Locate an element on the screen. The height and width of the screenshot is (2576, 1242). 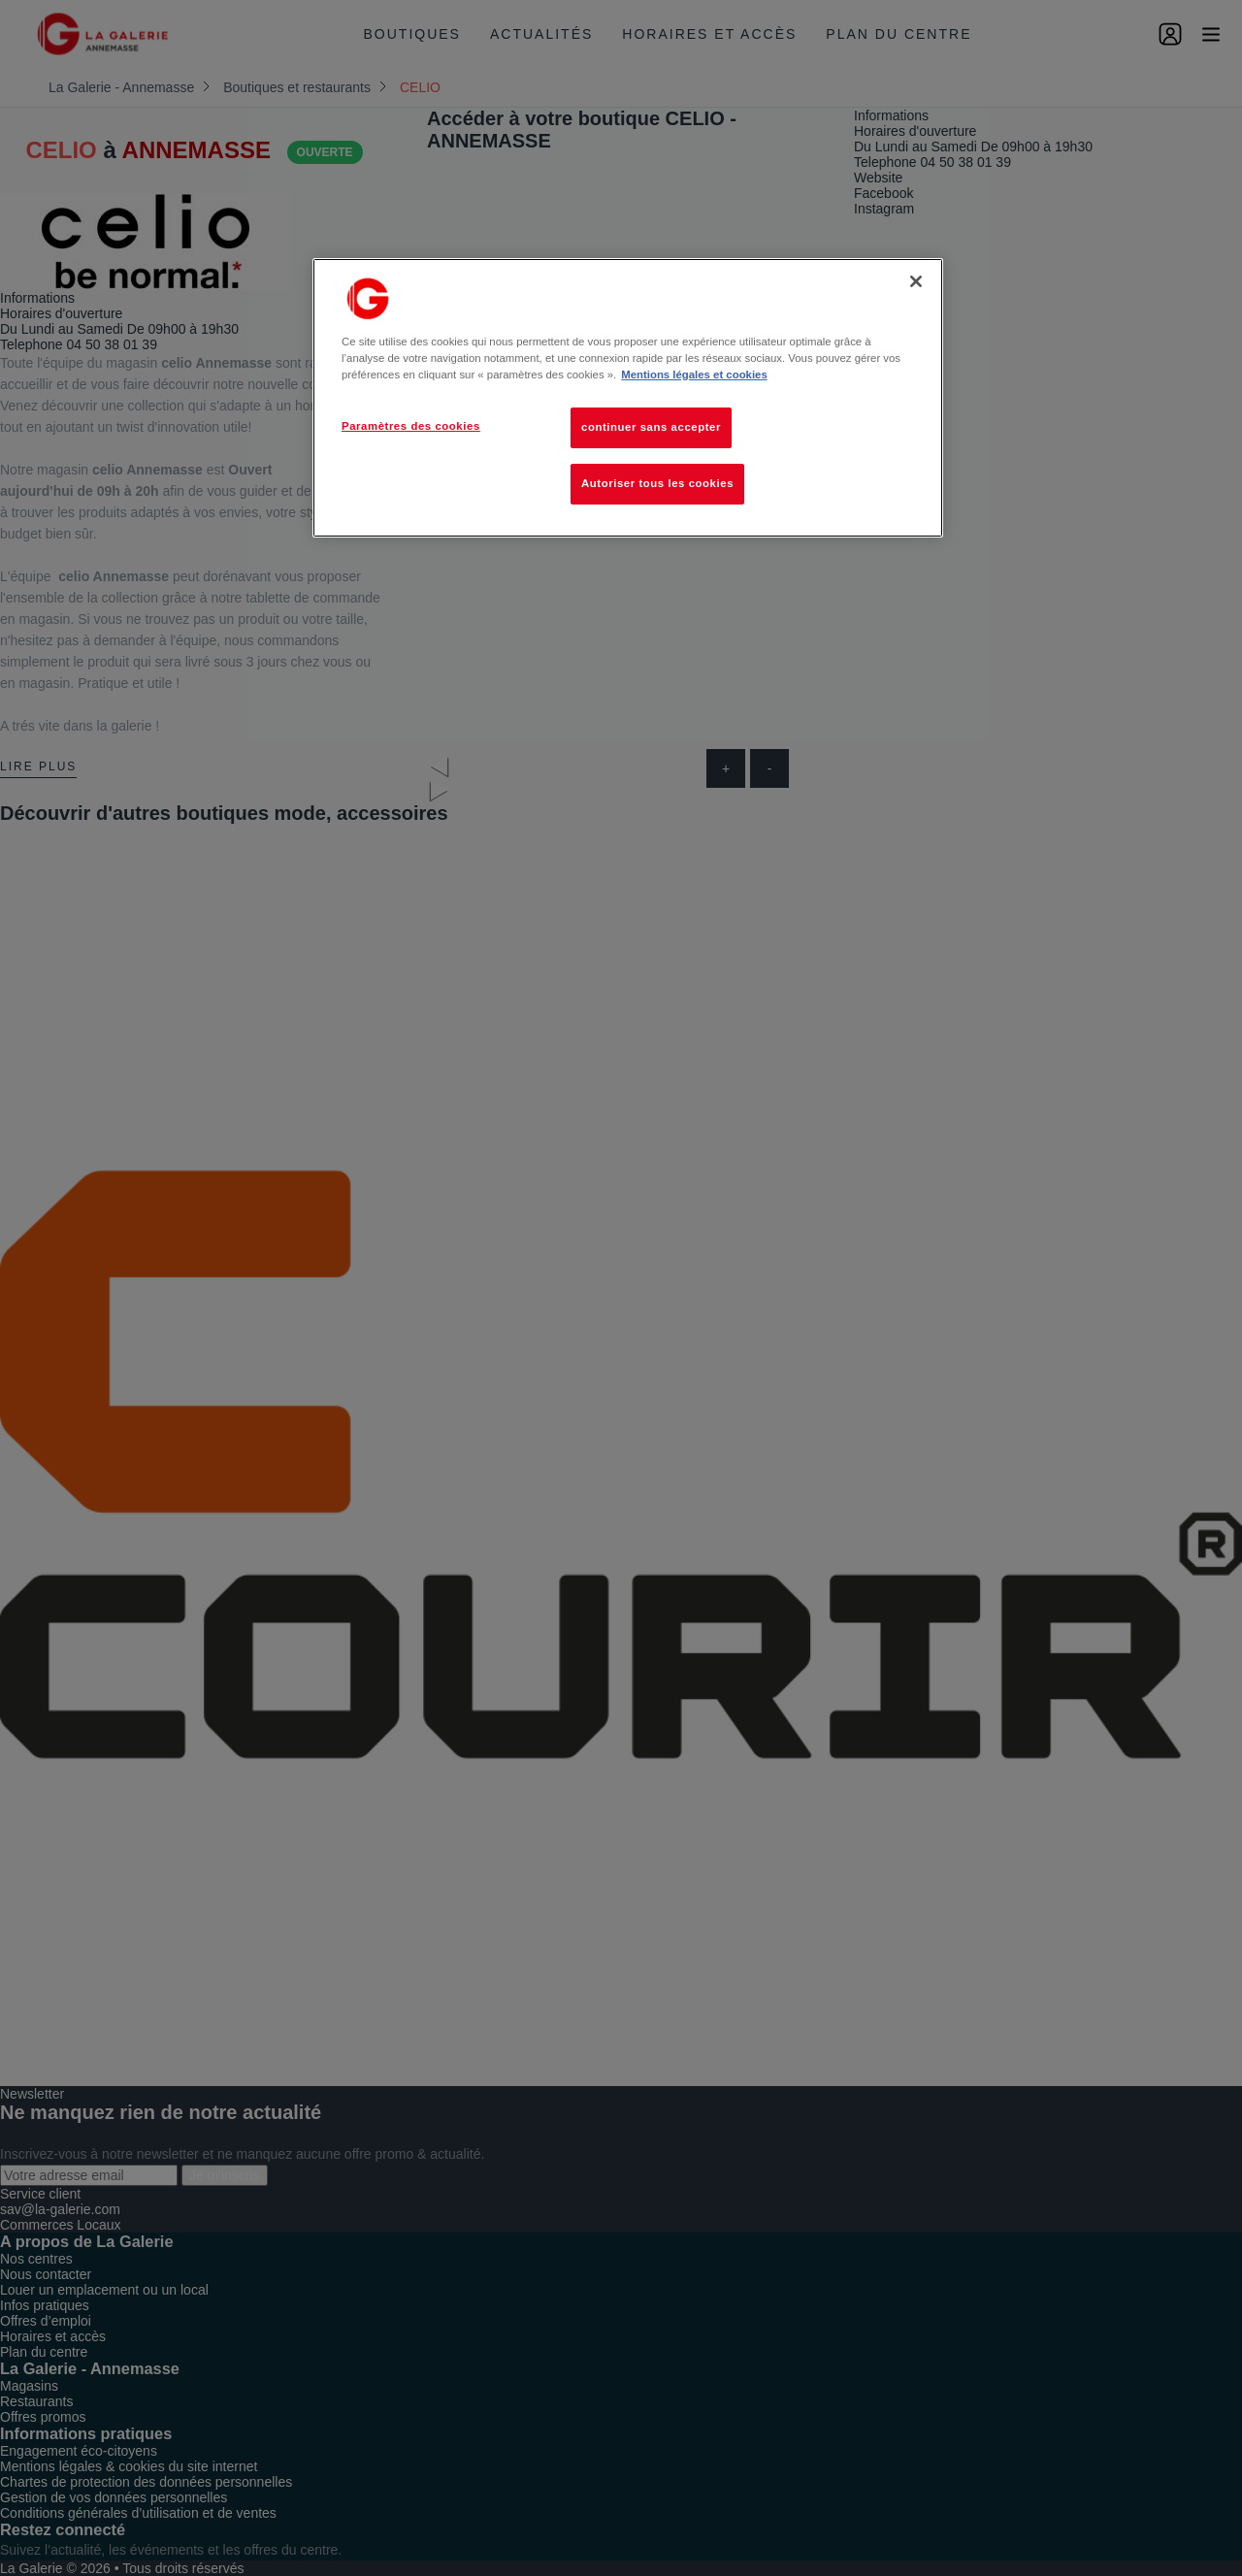
[Fermer] is located at coordinates (916, 281).